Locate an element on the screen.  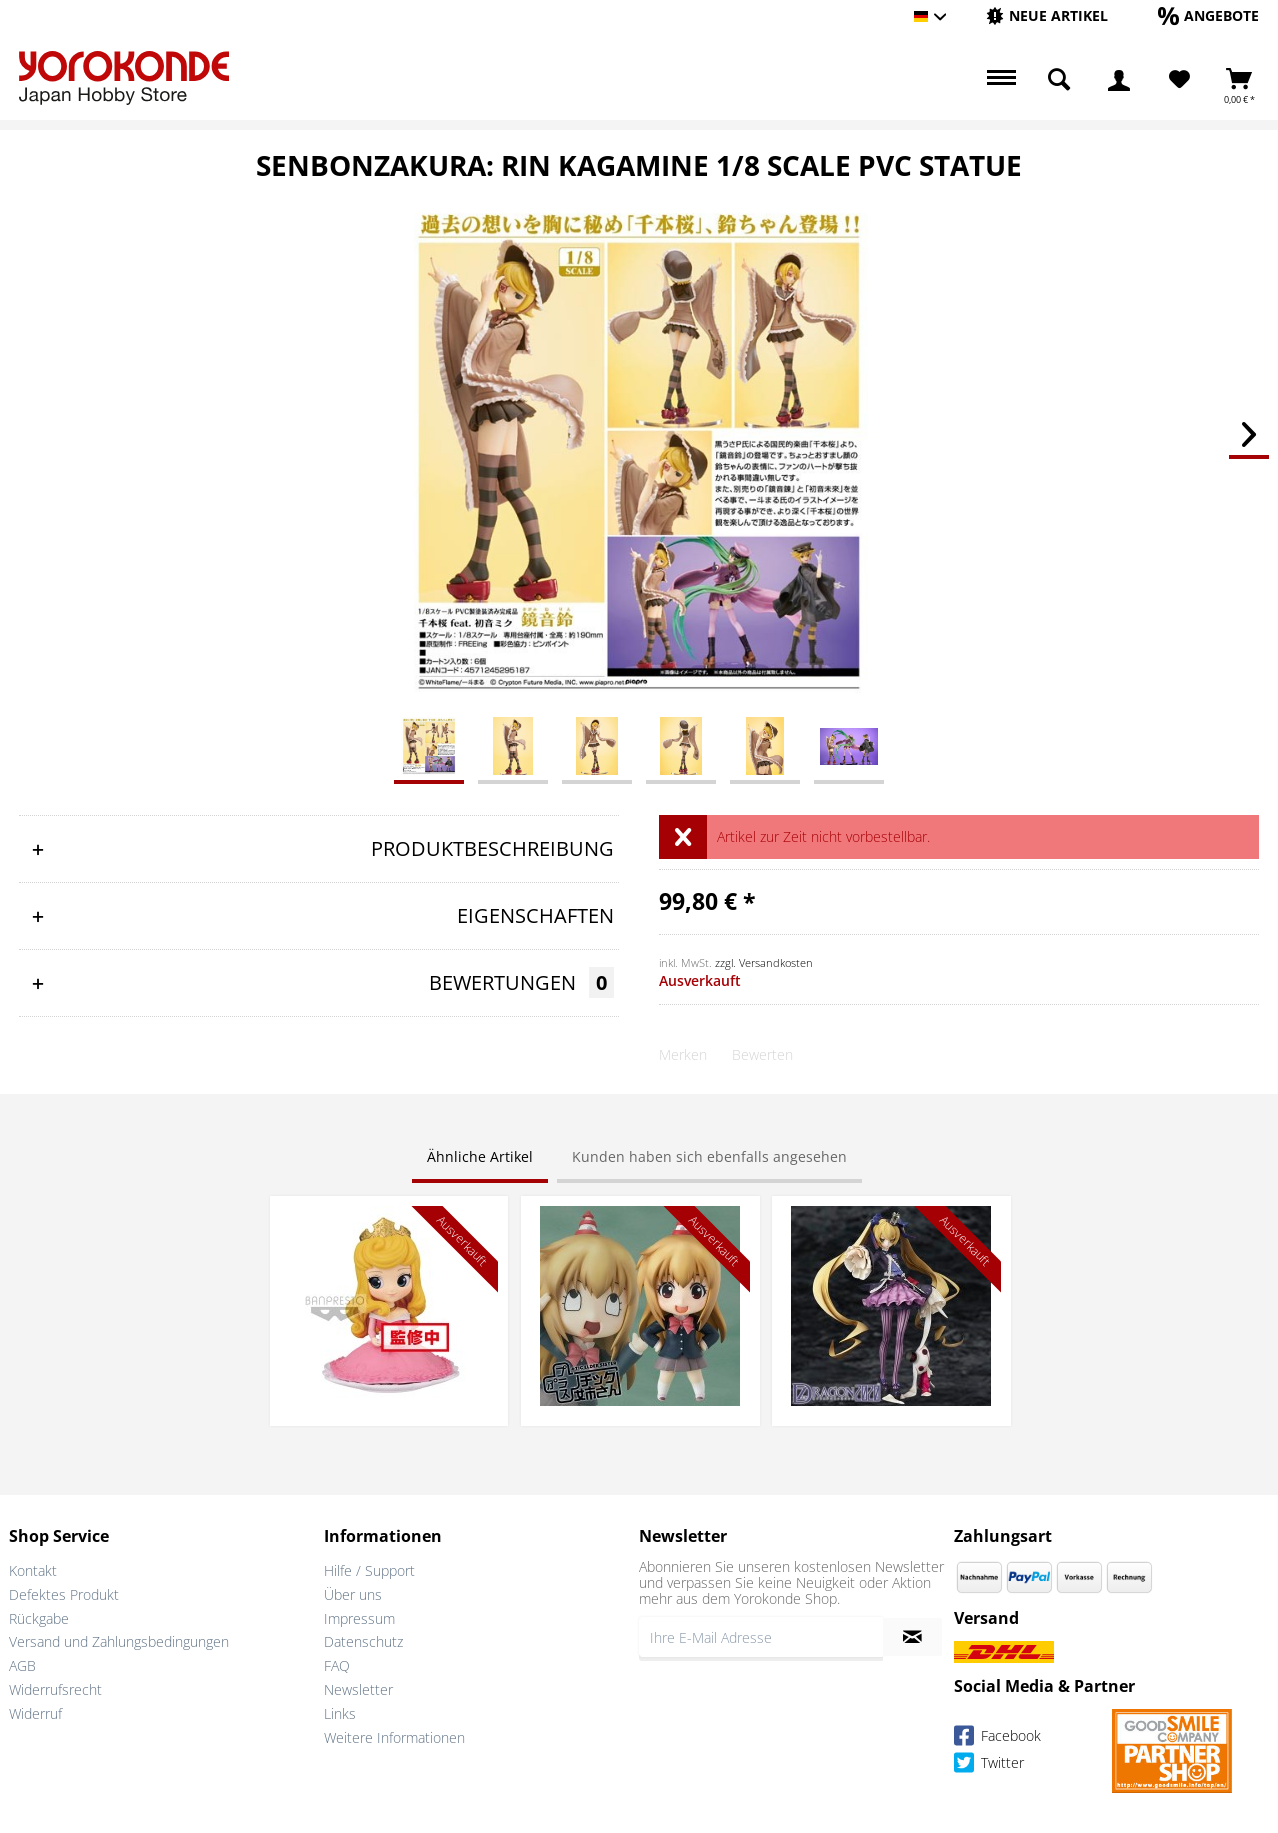
Hilfe / Support is located at coordinates (369, 1570).